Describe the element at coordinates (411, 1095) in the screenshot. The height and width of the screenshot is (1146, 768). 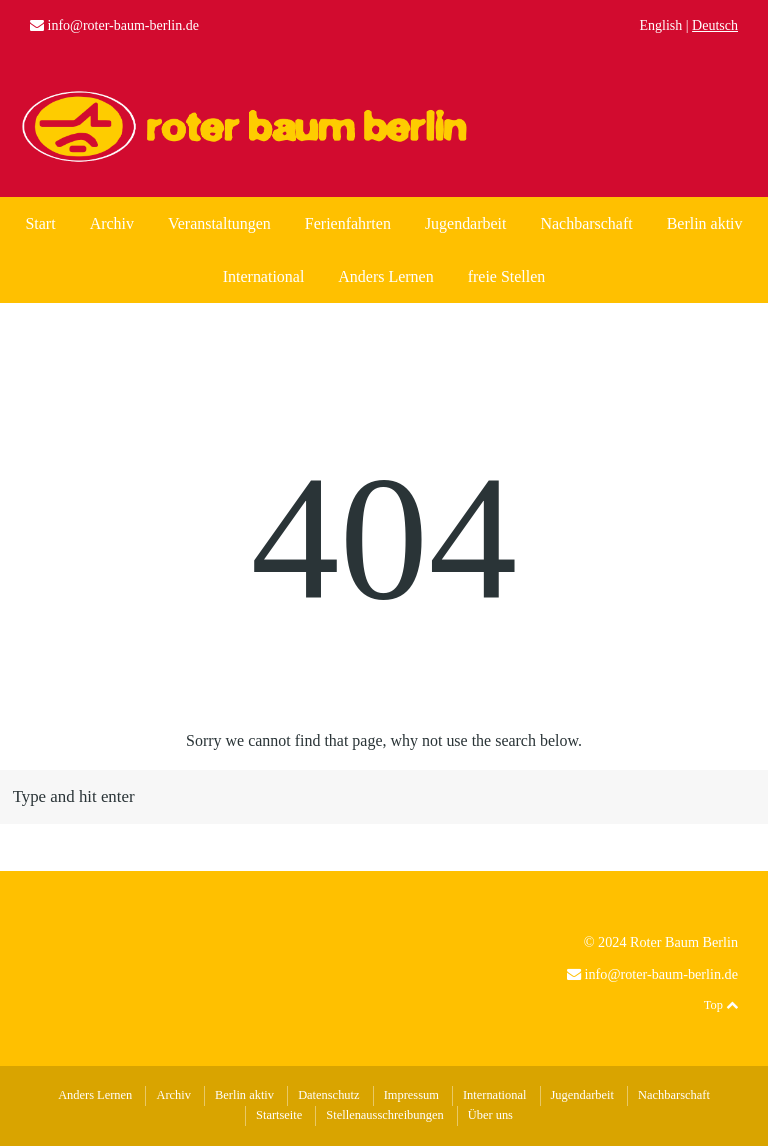
I see `Impressum` at that location.